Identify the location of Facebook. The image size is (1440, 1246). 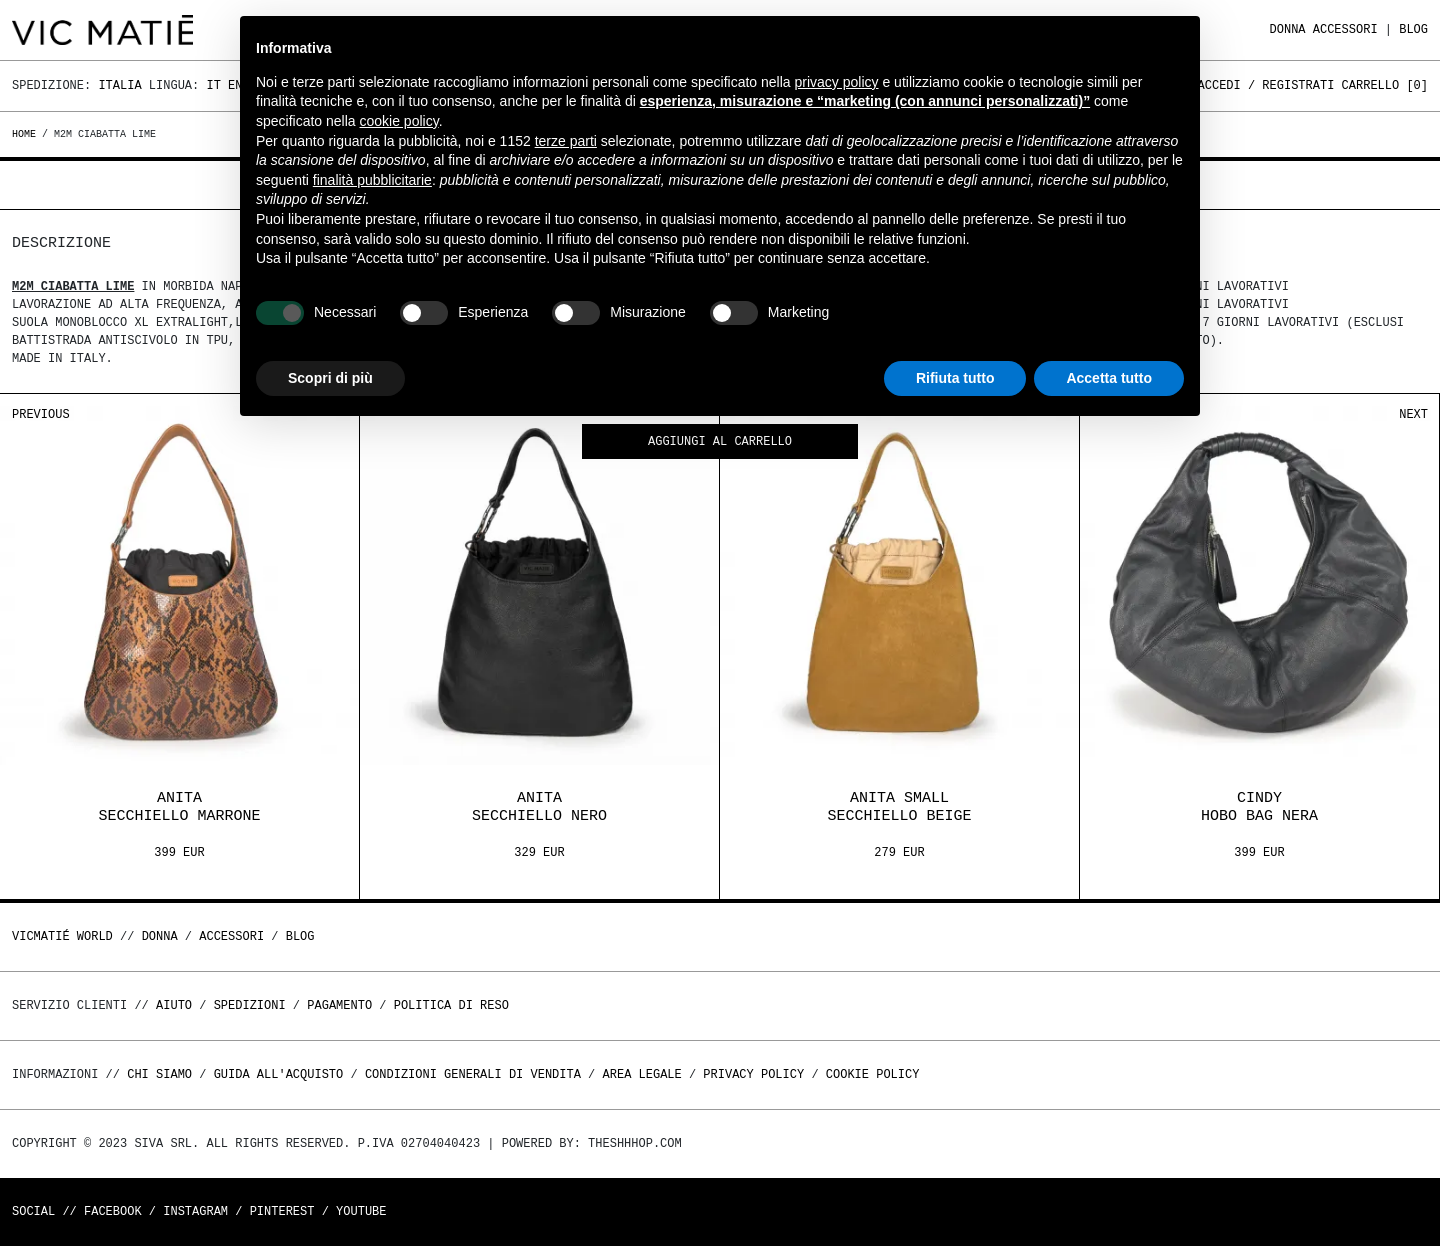
(113, 1211).